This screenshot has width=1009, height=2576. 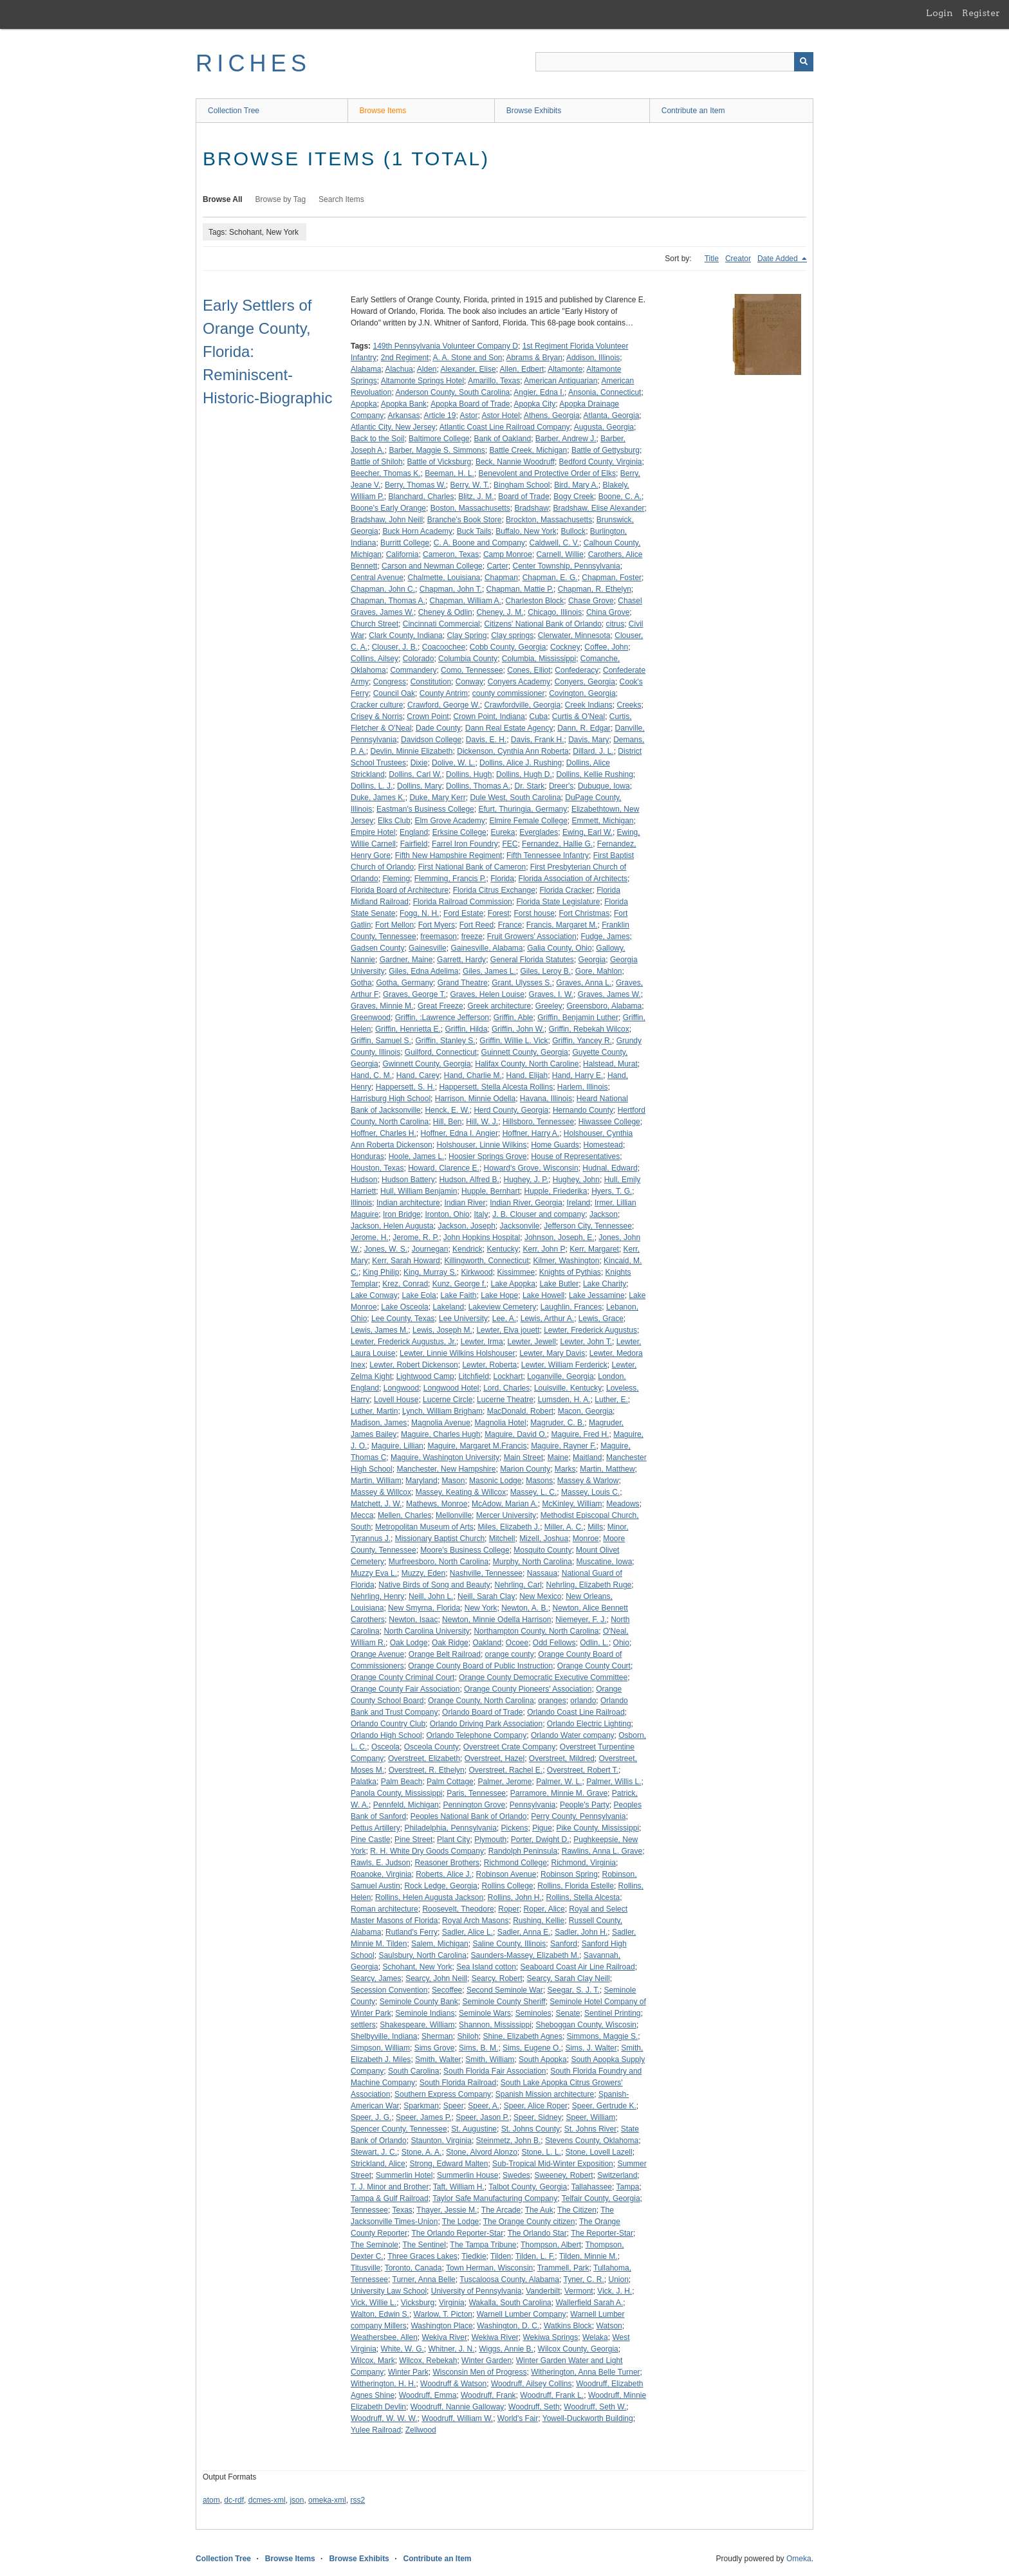 I want to click on Maguire, Rayner F., so click(x=563, y=1445).